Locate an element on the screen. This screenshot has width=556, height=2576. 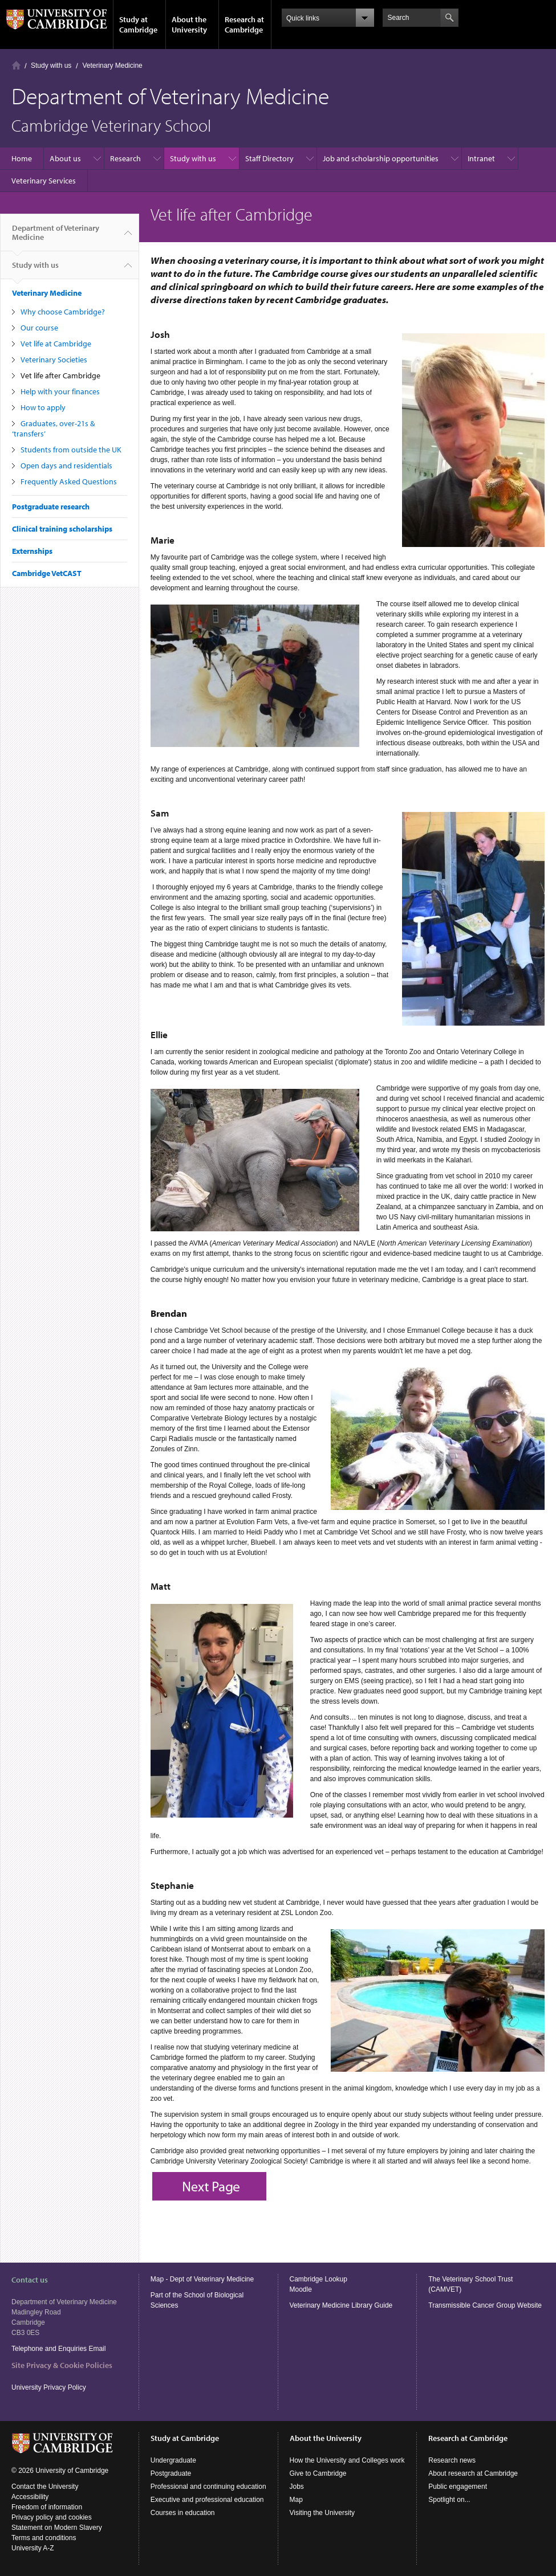
Postgraduate research is located at coordinates (51, 506).